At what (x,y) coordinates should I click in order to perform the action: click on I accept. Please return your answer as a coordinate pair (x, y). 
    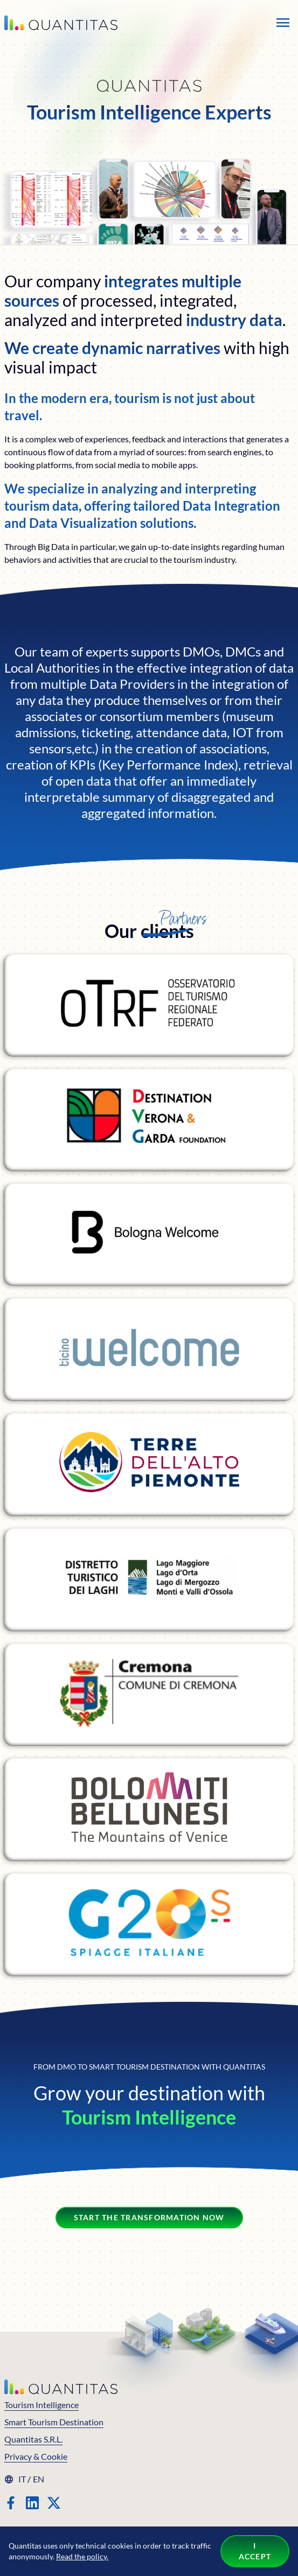
    Looking at the image, I should click on (255, 2551).